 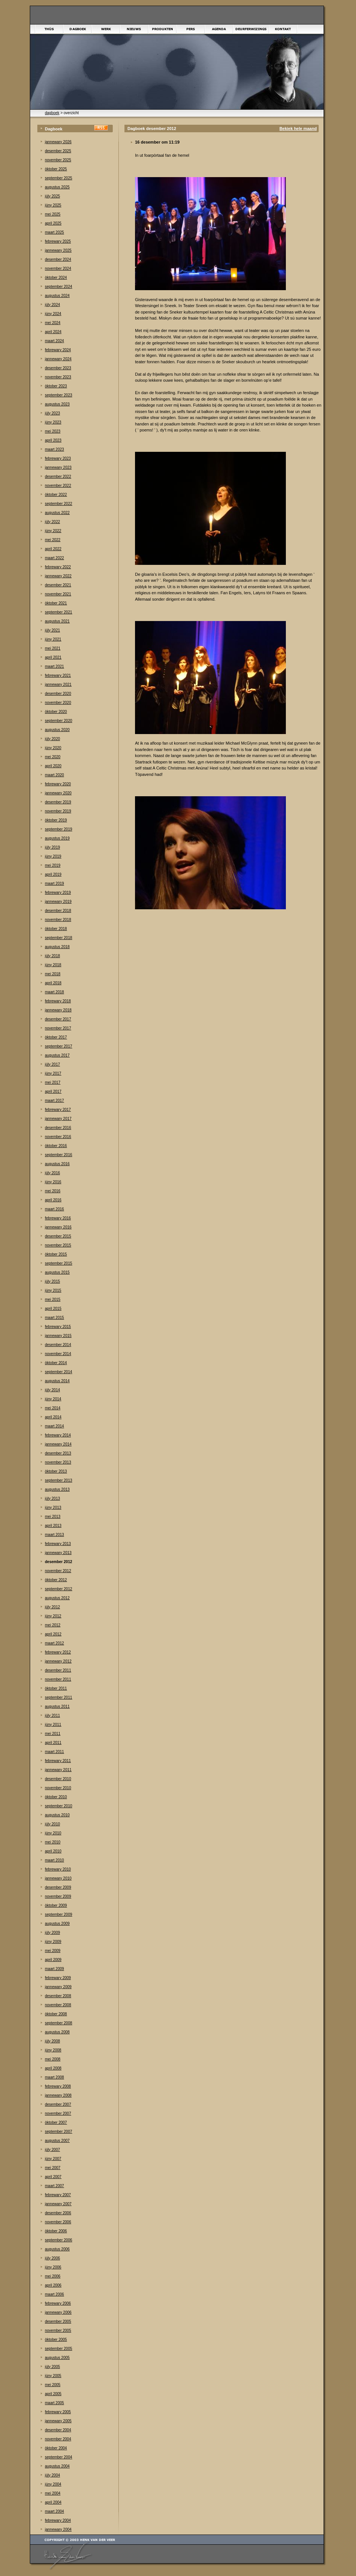 What do you see at coordinates (52, 113) in the screenshot?
I see `dagboek` at bounding box center [52, 113].